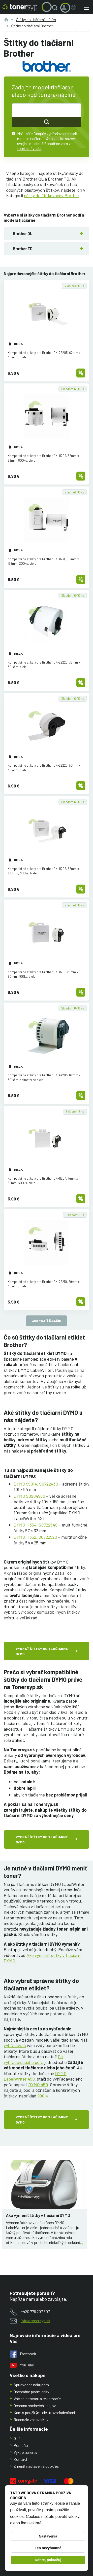  What do you see at coordinates (33, 2059) in the screenshot?
I see `Do vyhľadávacieho poľa` at bounding box center [33, 2059].